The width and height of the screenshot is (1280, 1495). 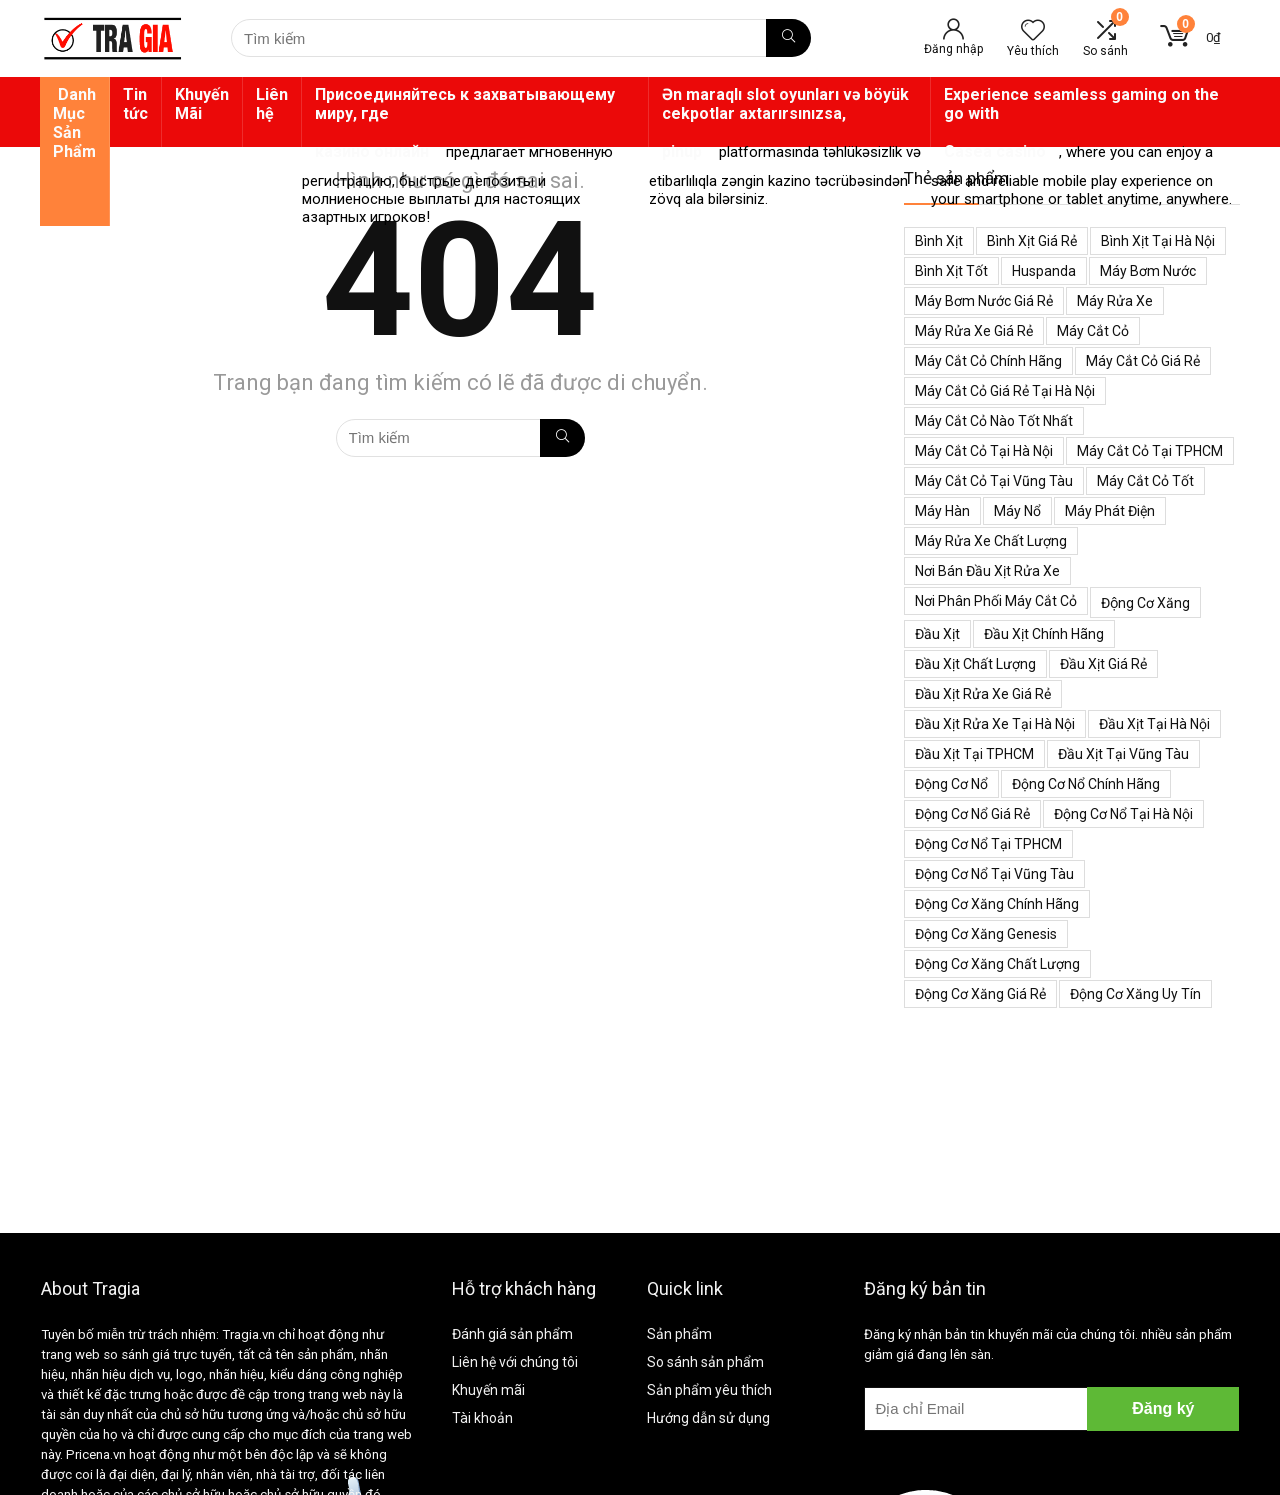 I want to click on Động cơ xăng genesis [Động cơ xăng genesis (38 mục)], so click(x=986, y=934).